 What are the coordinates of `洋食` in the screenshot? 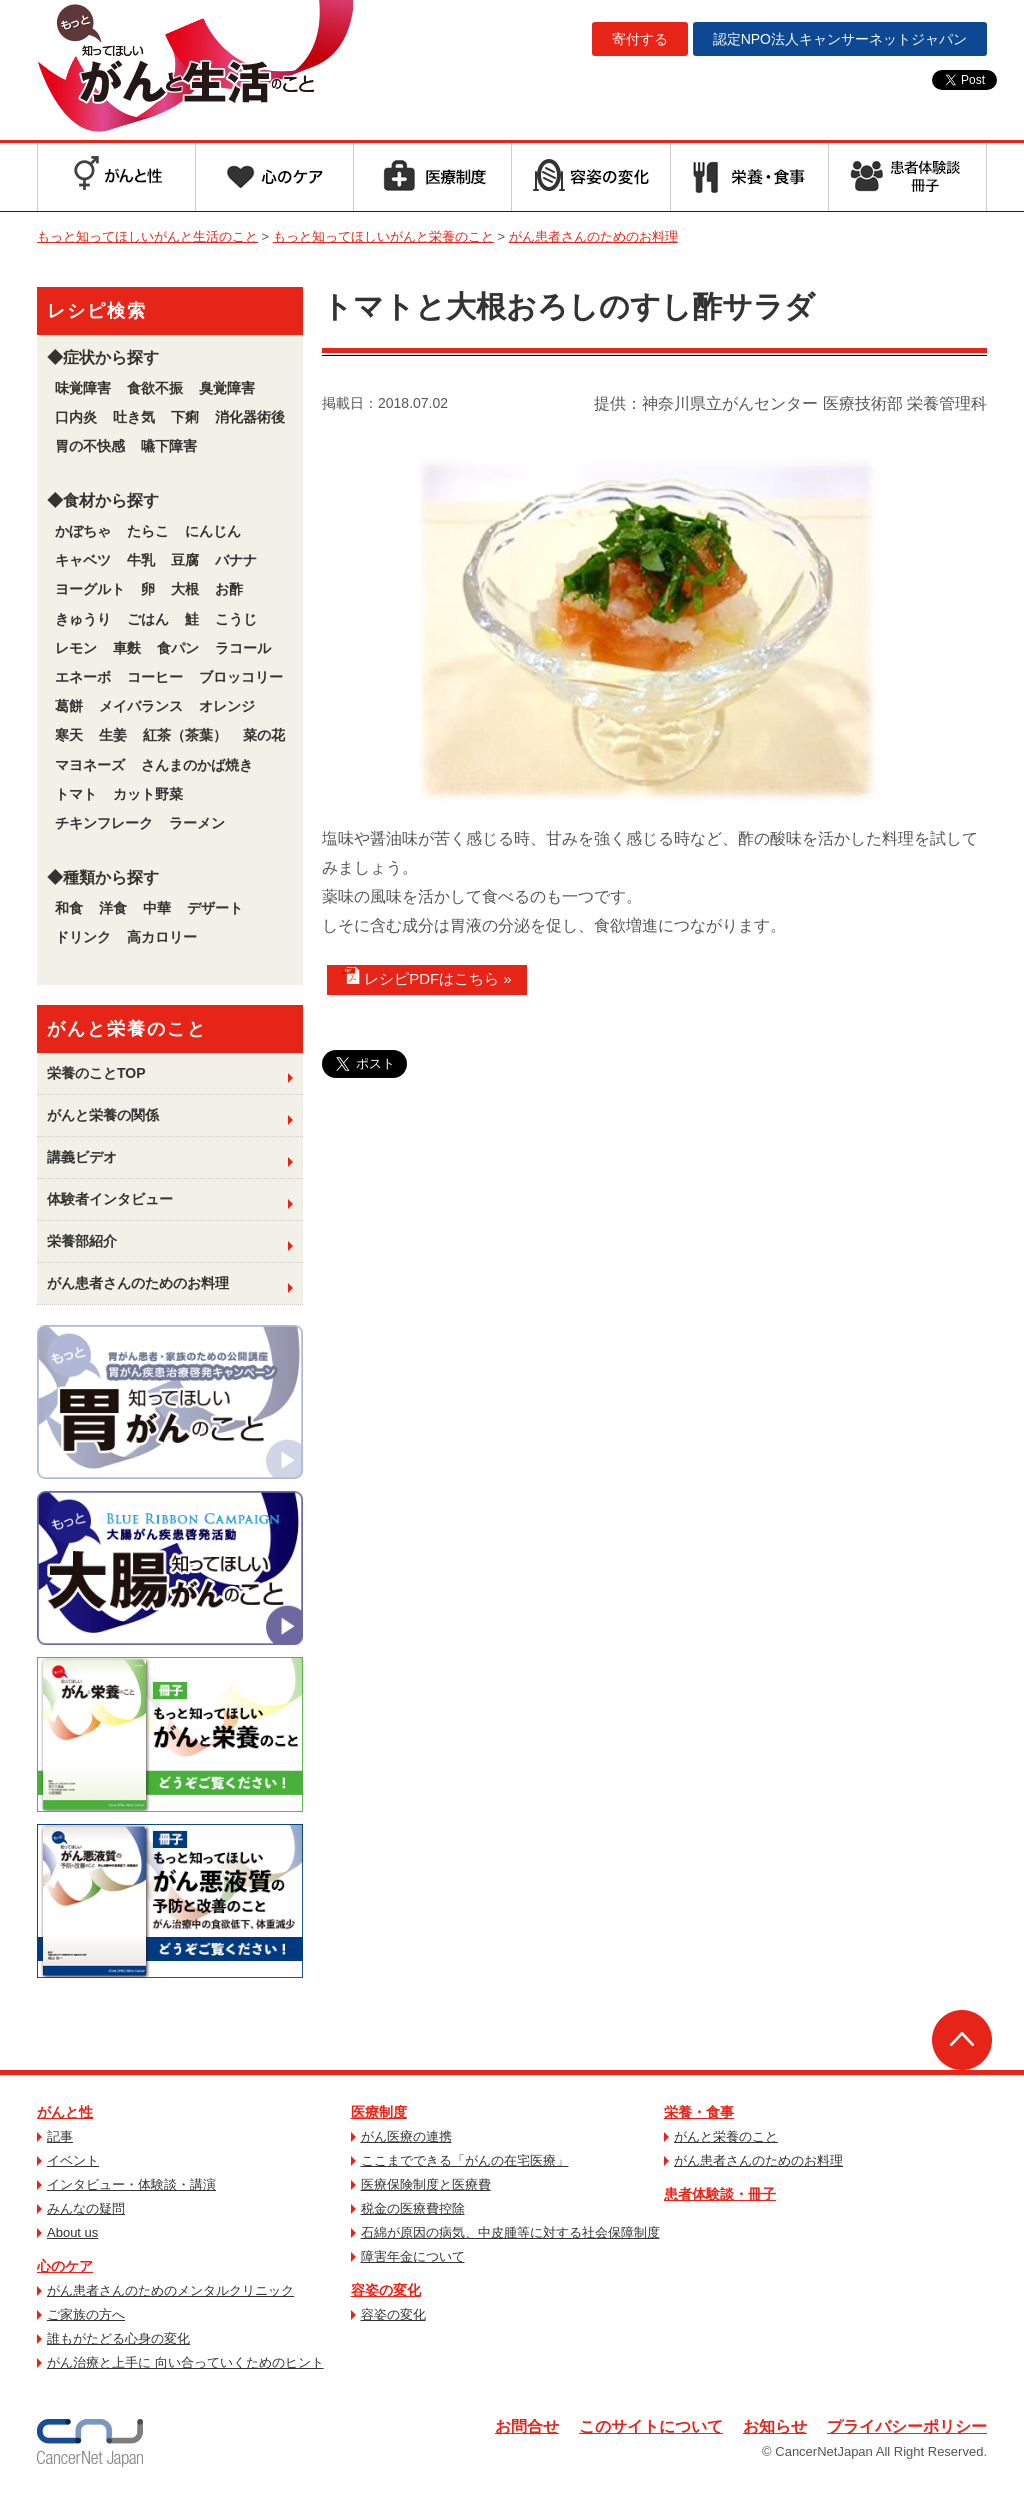 It's located at (113, 908).